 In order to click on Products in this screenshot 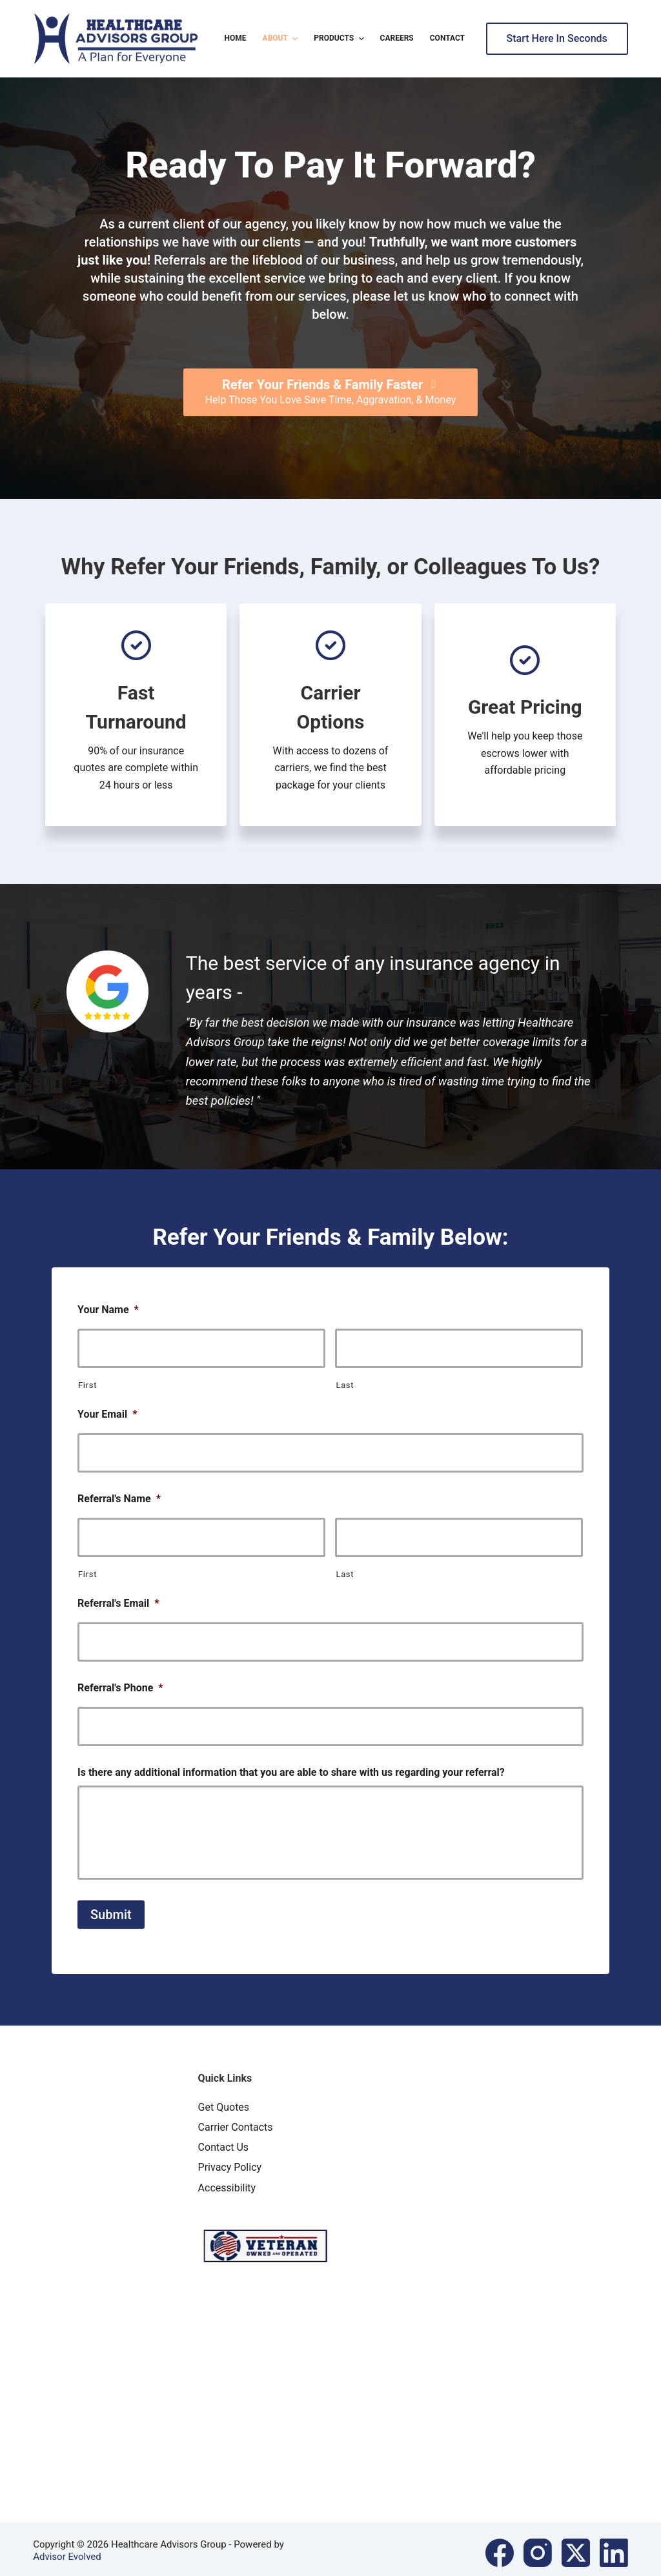, I will do `click(340, 39)`.